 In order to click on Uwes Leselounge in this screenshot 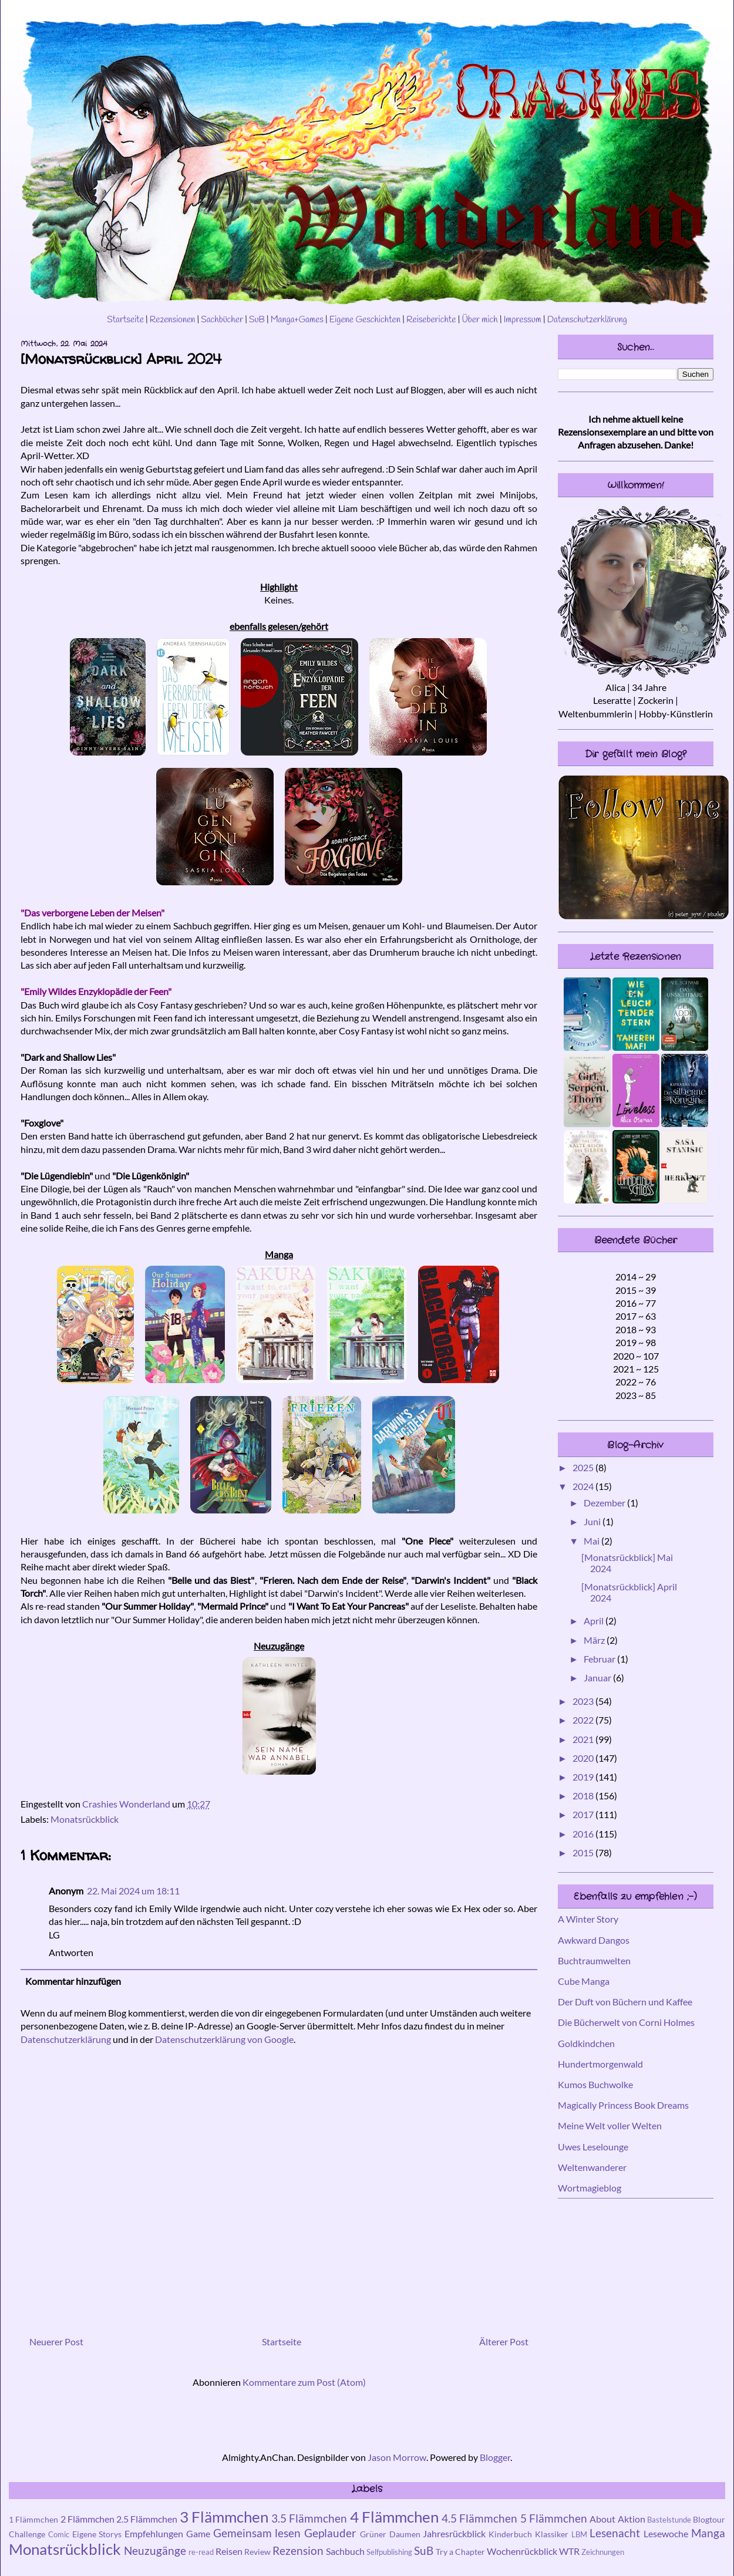, I will do `click(593, 2146)`.